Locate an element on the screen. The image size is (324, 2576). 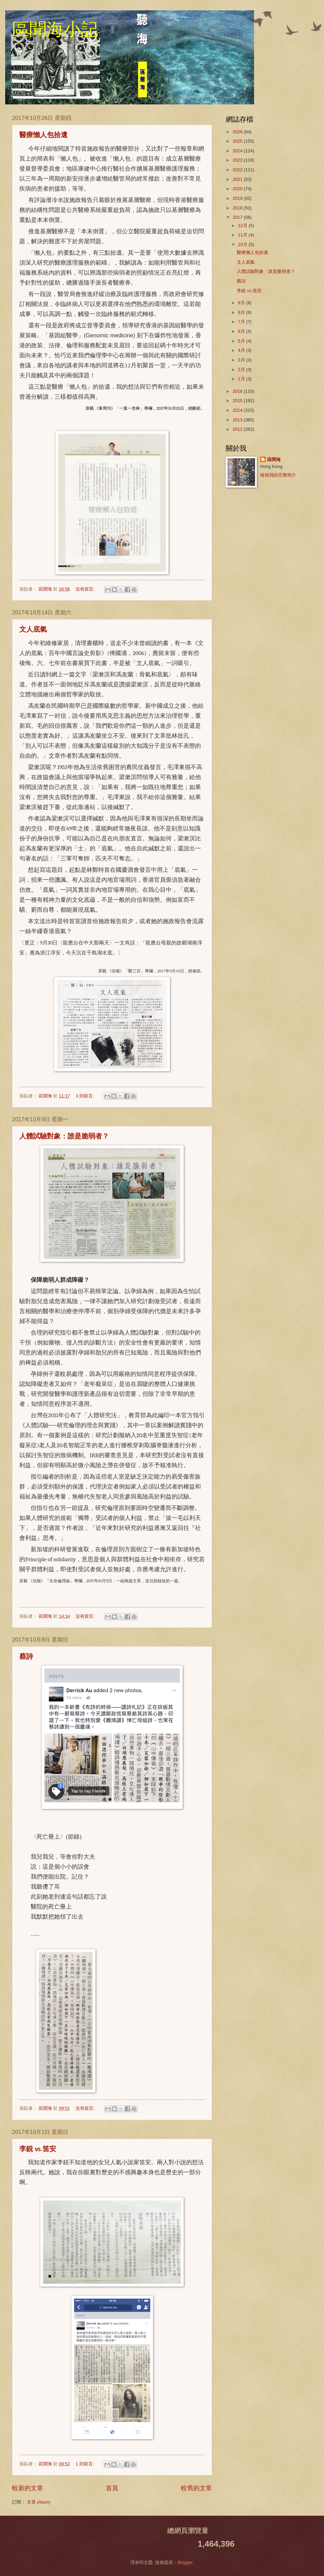
2021 is located at coordinates (238, 179).